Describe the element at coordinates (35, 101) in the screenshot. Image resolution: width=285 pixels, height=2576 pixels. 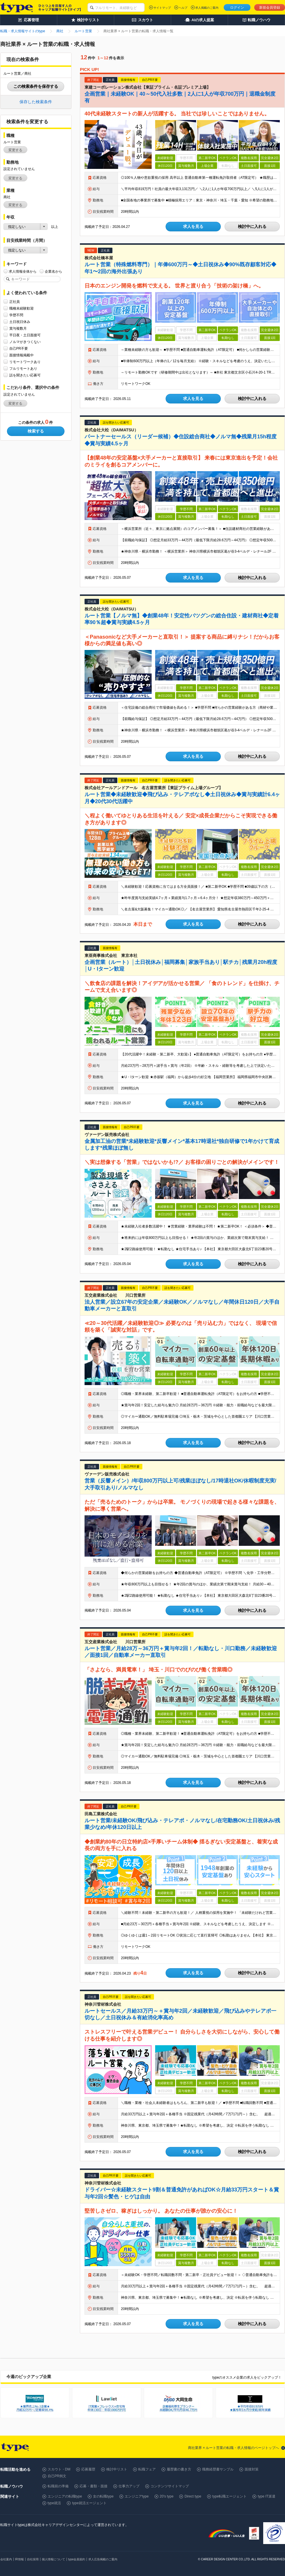
I see `保存した検索条件` at that location.